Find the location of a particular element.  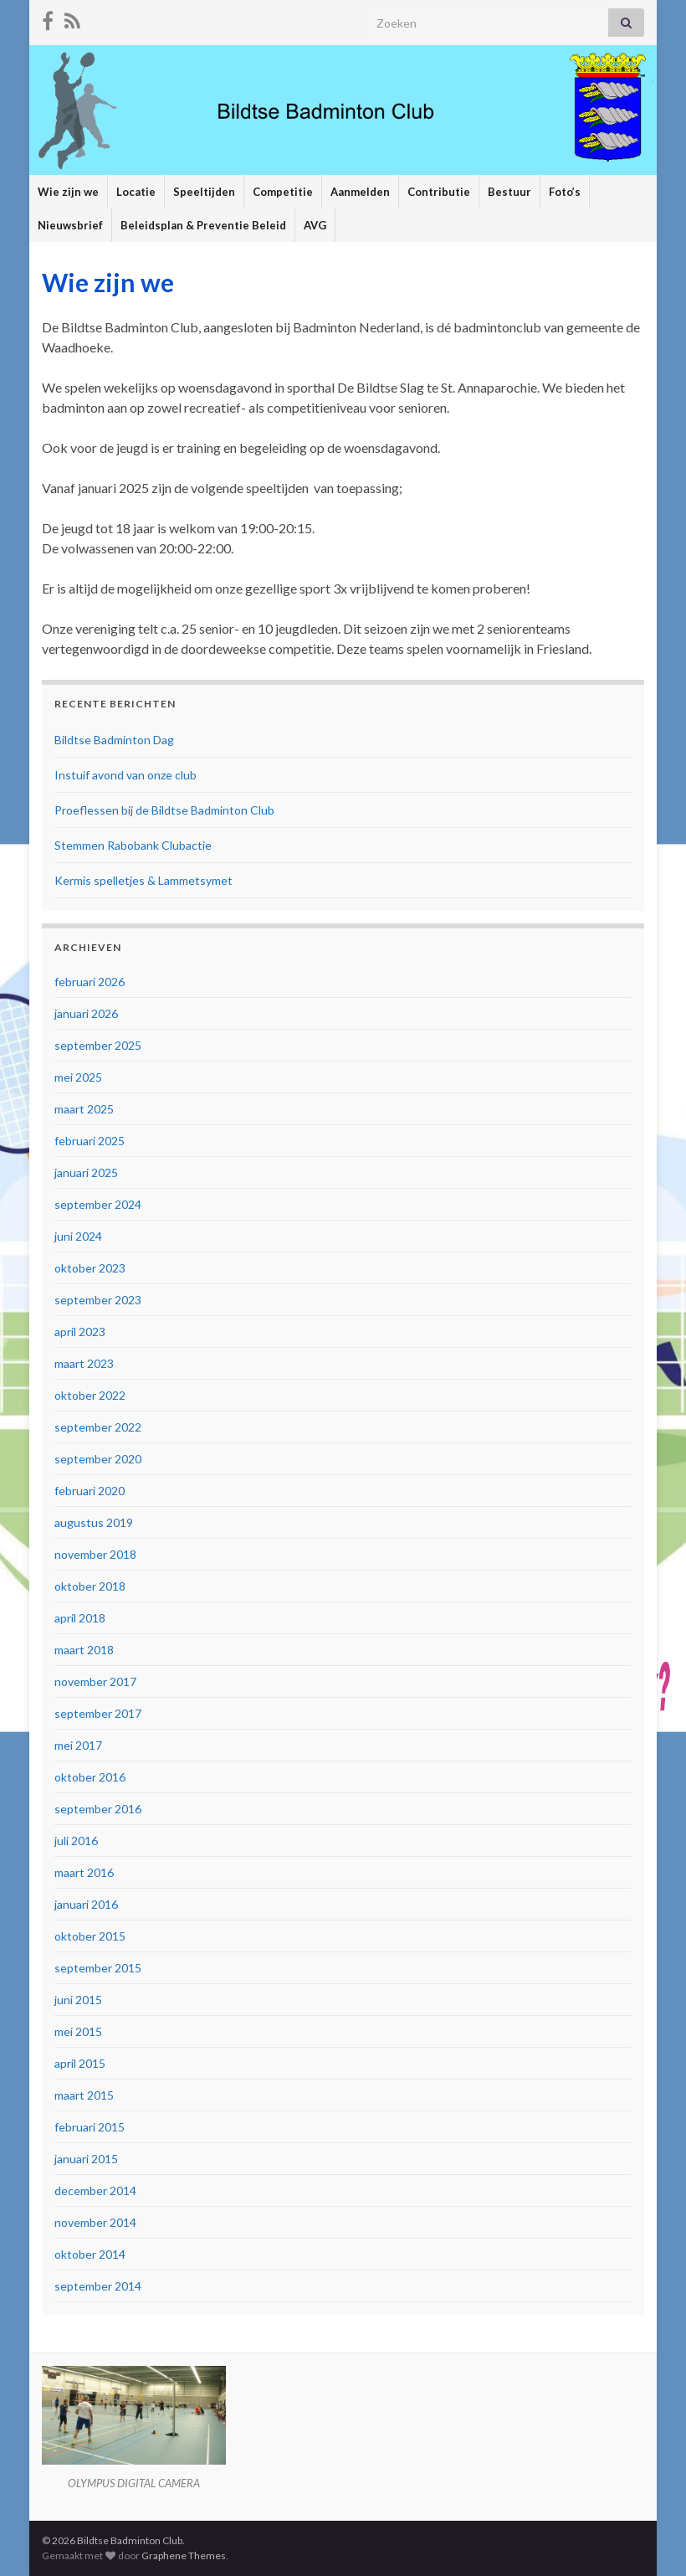

januari 2015 is located at coordinates (86, 2159).